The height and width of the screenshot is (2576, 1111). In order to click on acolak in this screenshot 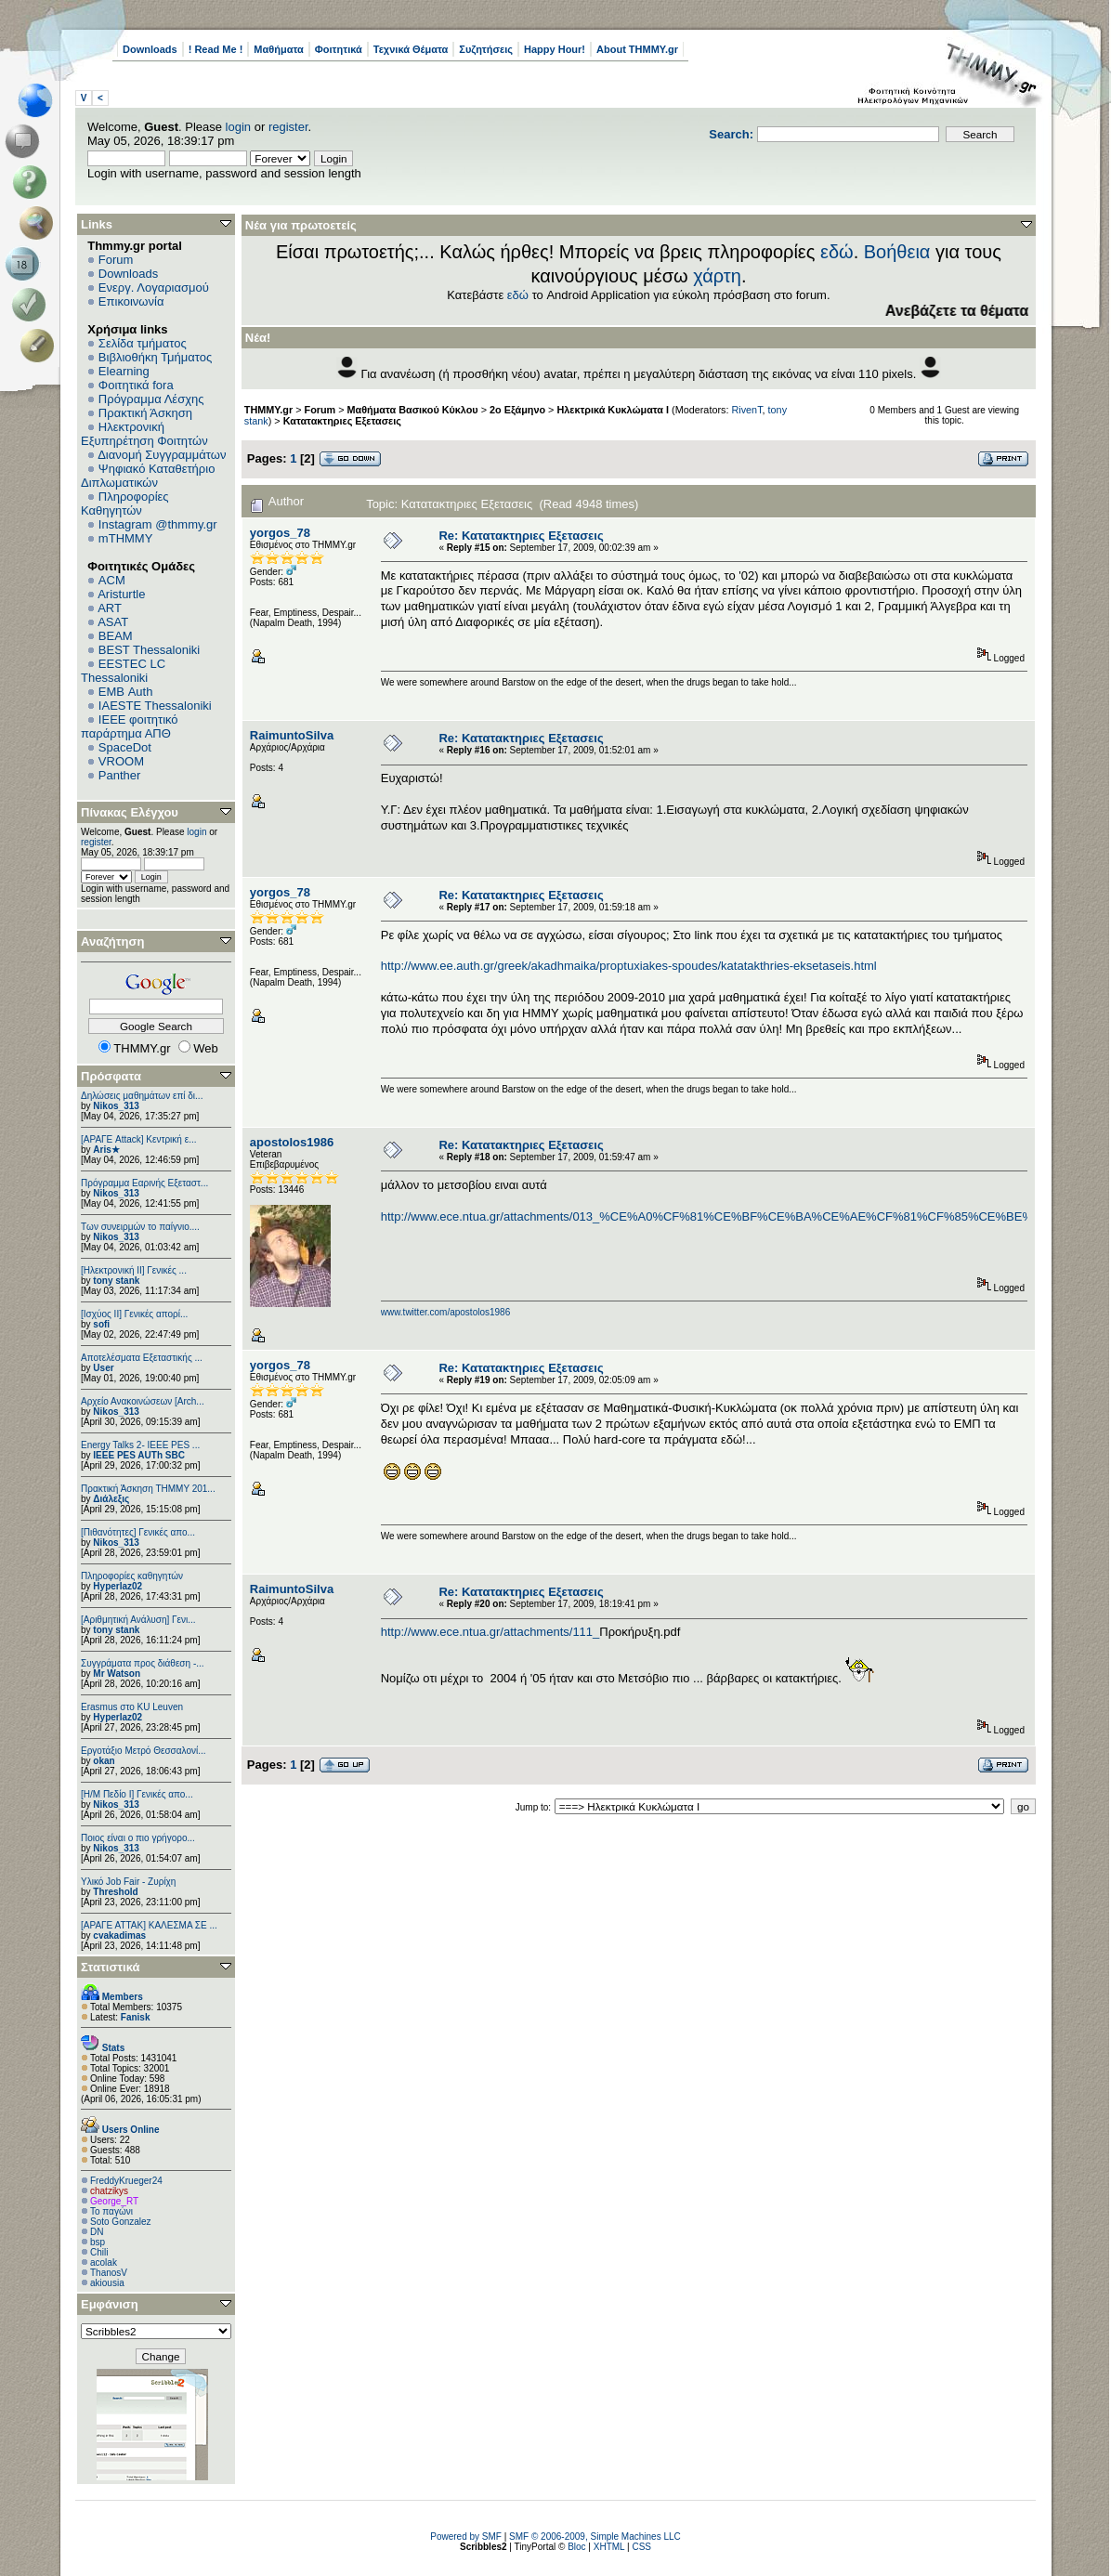, I will do `click(103, 2262)`.